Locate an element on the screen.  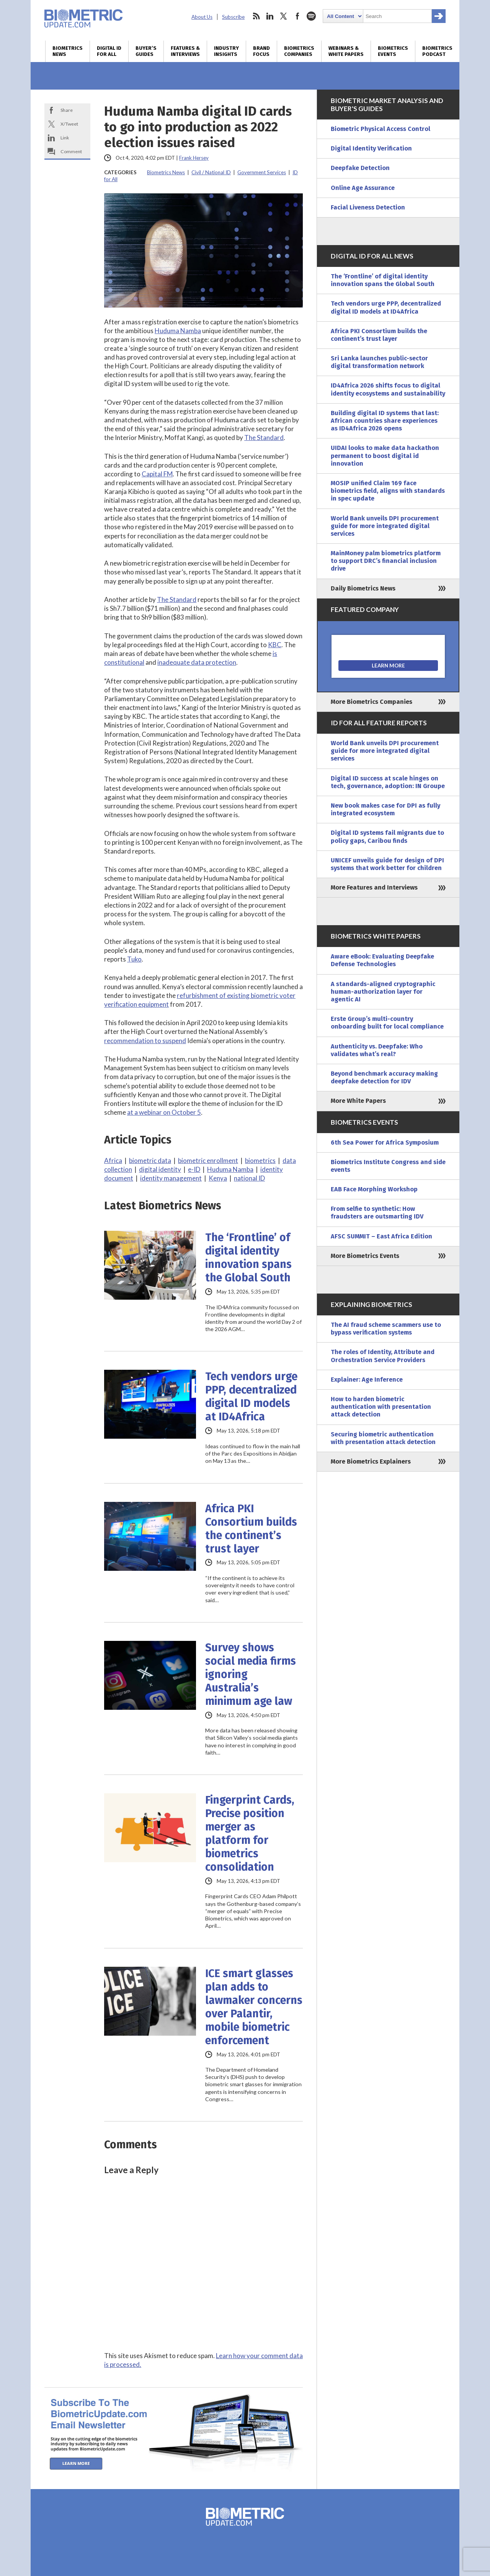
e-ID is located at coordinates (194, 1169).